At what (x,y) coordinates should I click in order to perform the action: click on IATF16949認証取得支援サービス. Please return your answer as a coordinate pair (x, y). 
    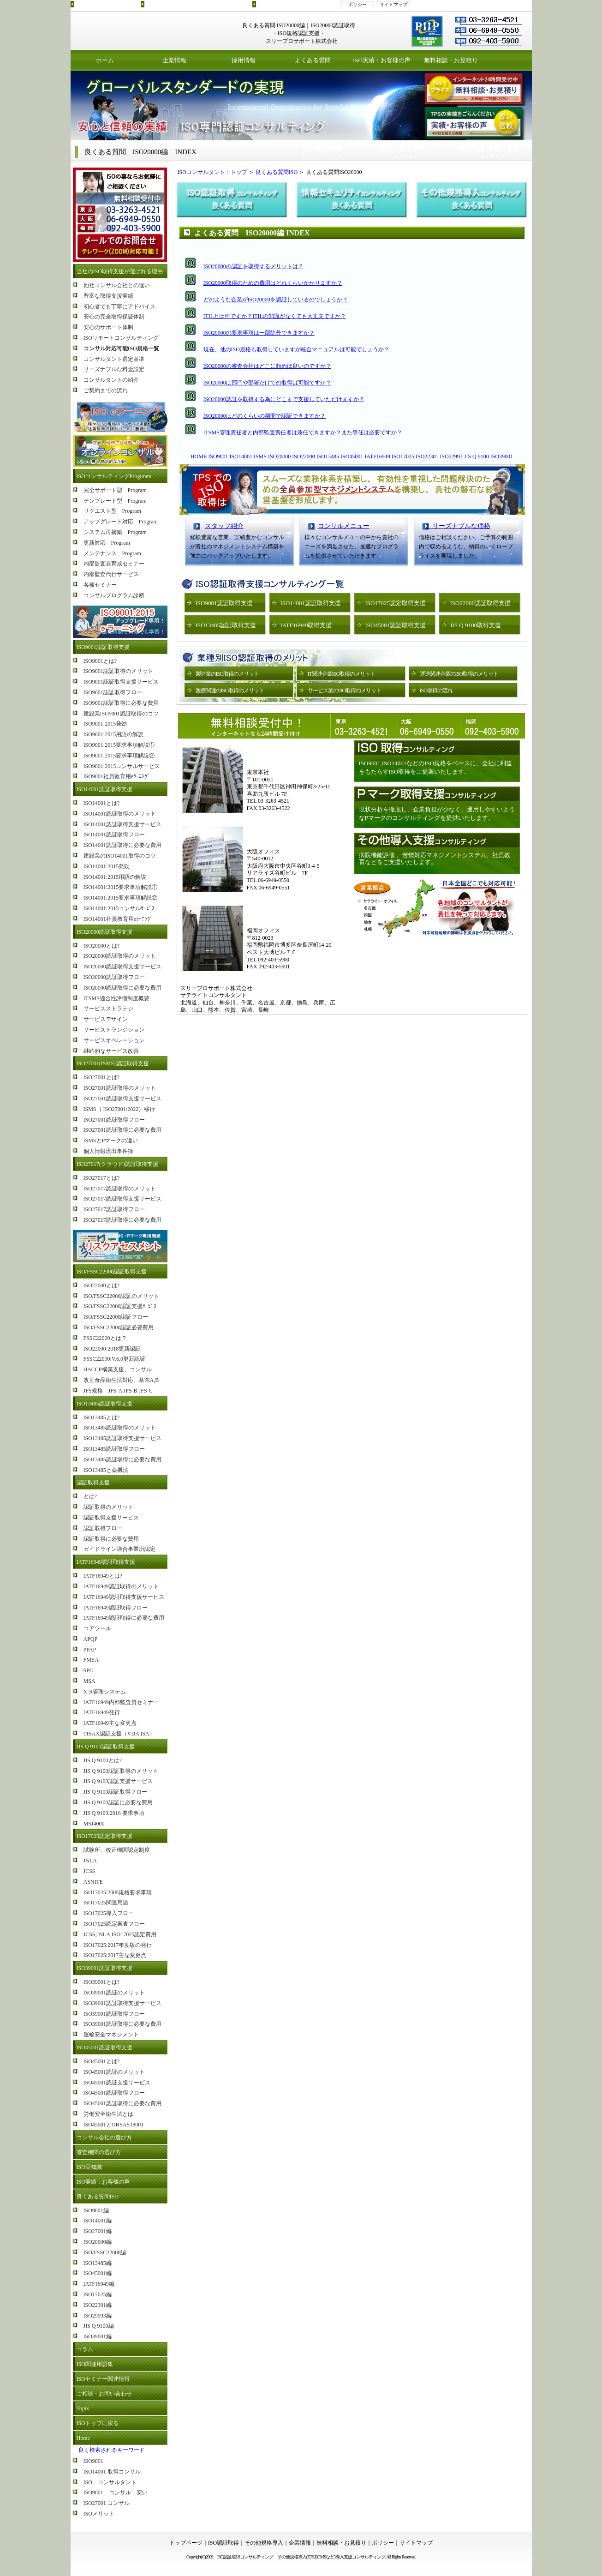
    Looking at the image, I should click on (123, 1597).